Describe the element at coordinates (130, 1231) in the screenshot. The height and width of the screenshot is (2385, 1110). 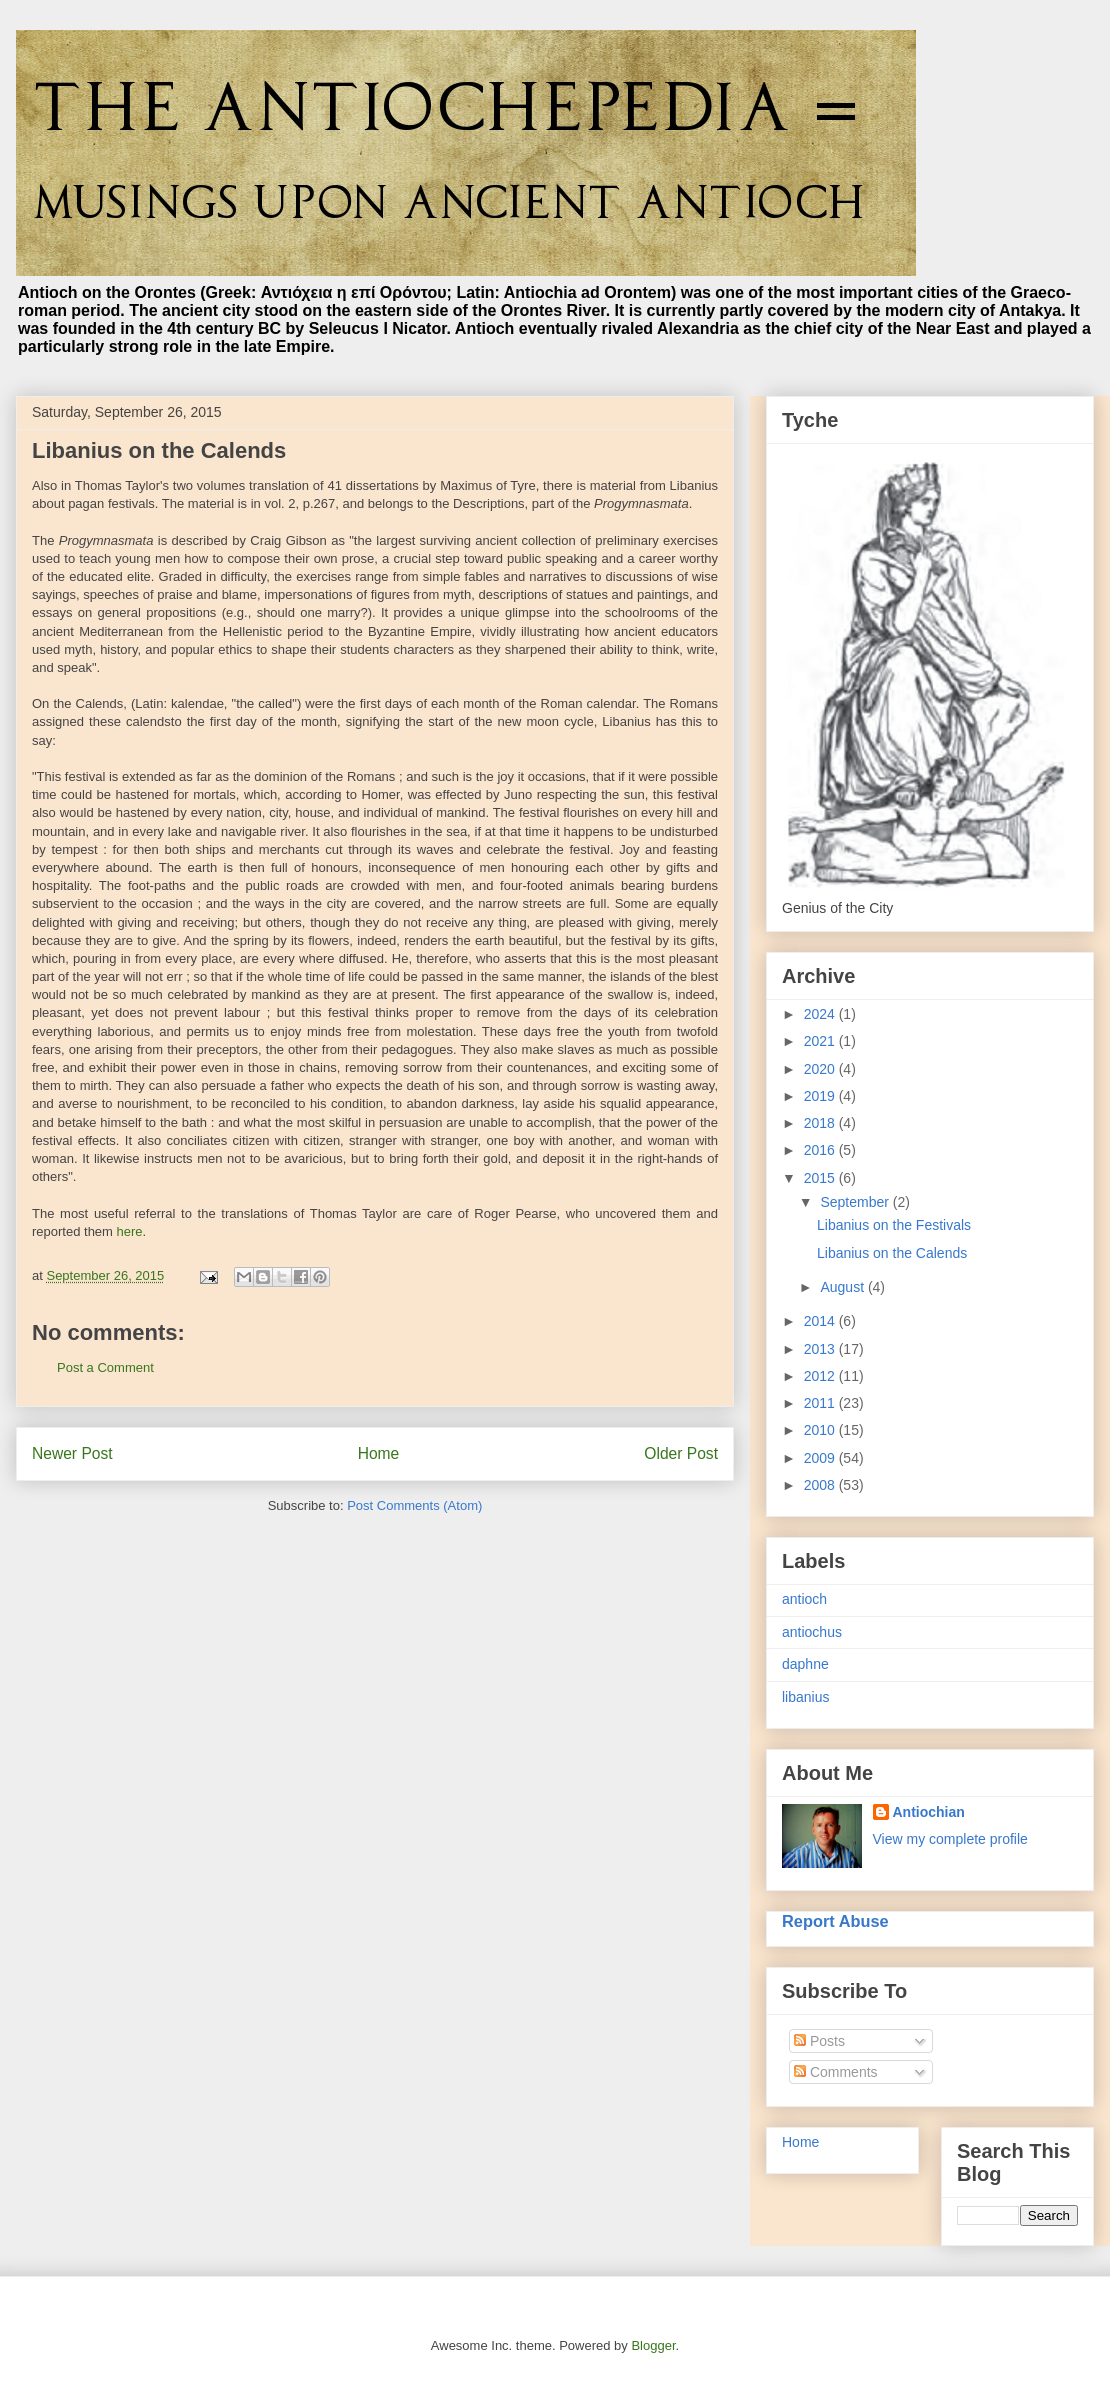
I see `here` at that location.